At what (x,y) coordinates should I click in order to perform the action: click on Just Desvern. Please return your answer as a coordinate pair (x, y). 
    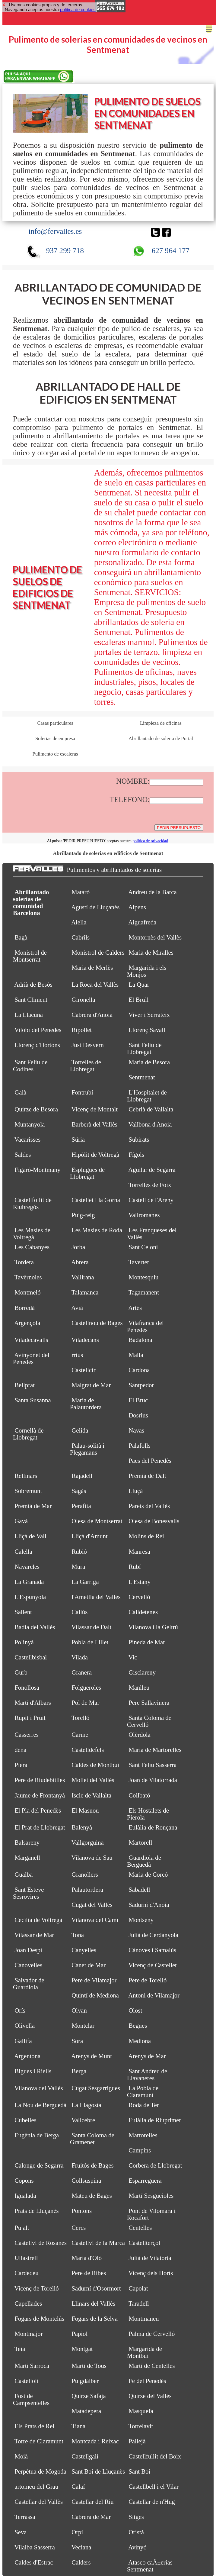
    Looking at the image, I should click on (87, 1045).